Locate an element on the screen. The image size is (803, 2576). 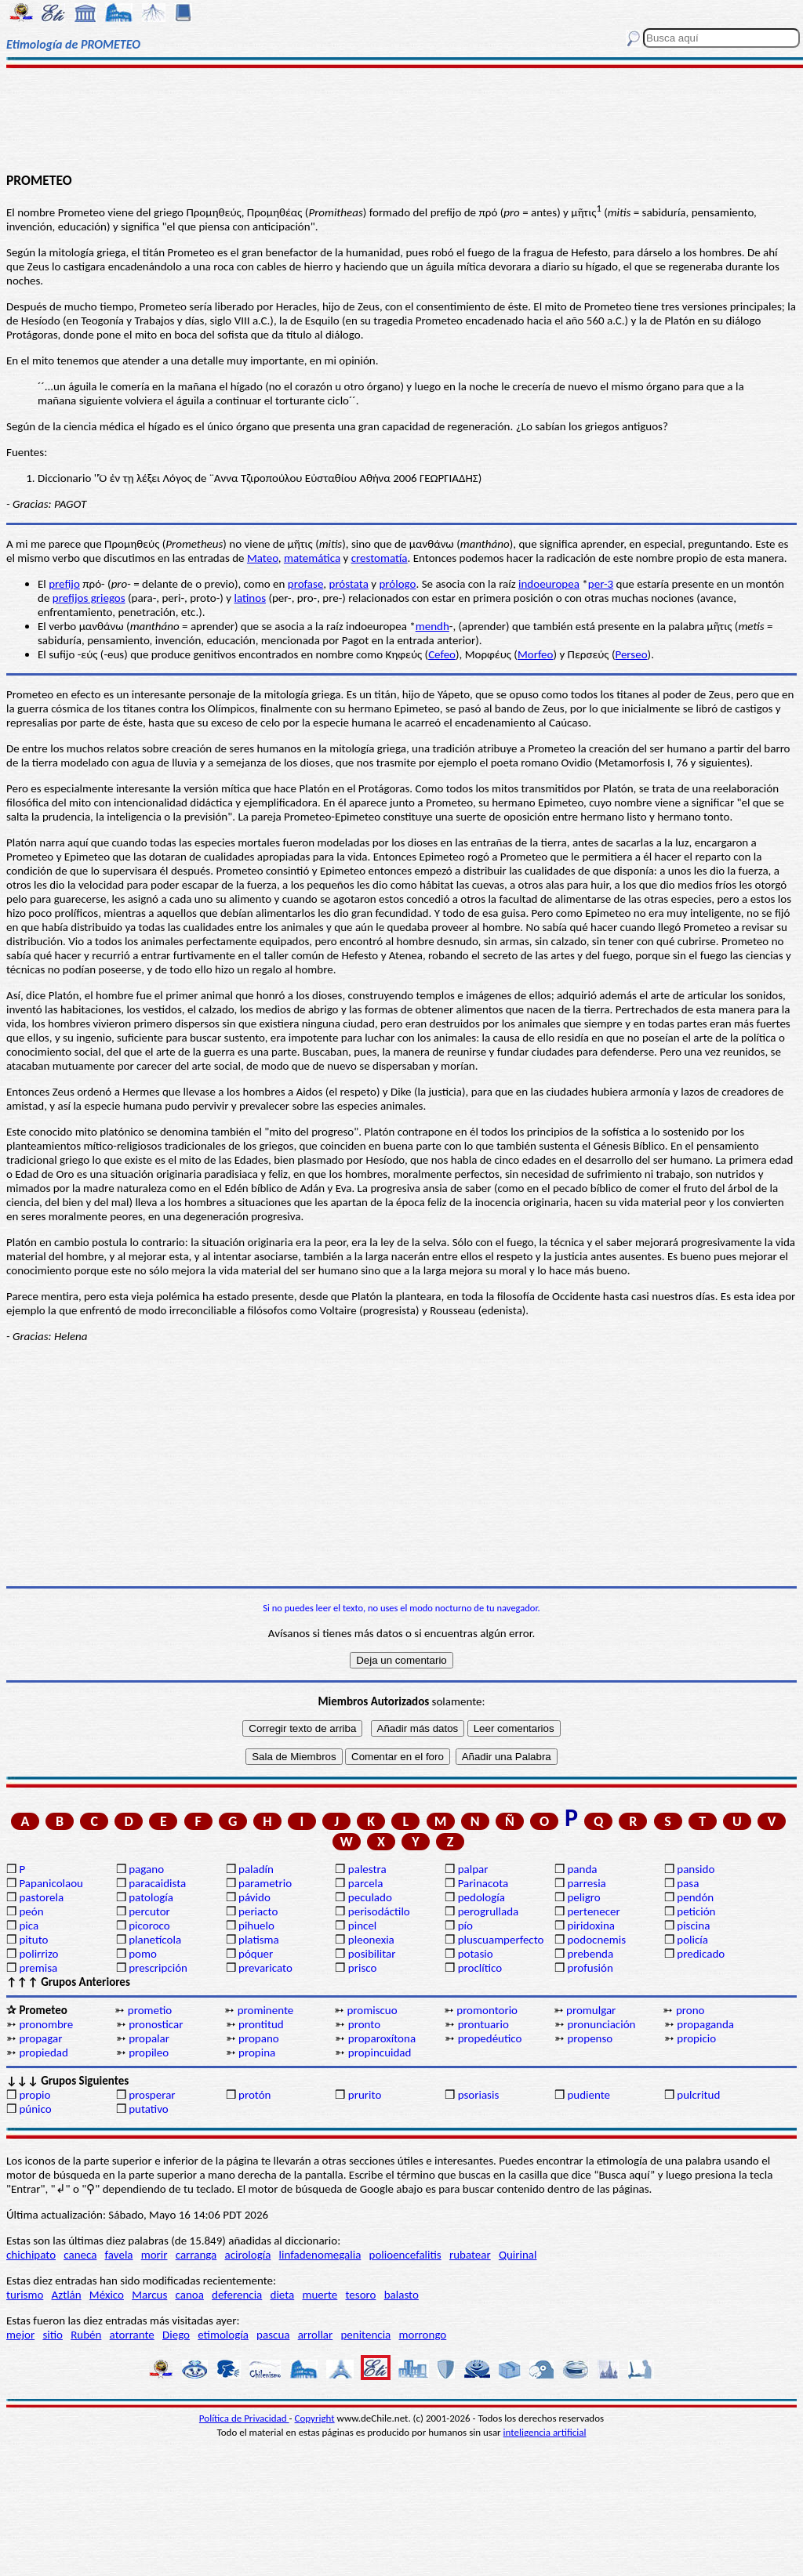
perogrullada is located at coordinates (488, 1911).